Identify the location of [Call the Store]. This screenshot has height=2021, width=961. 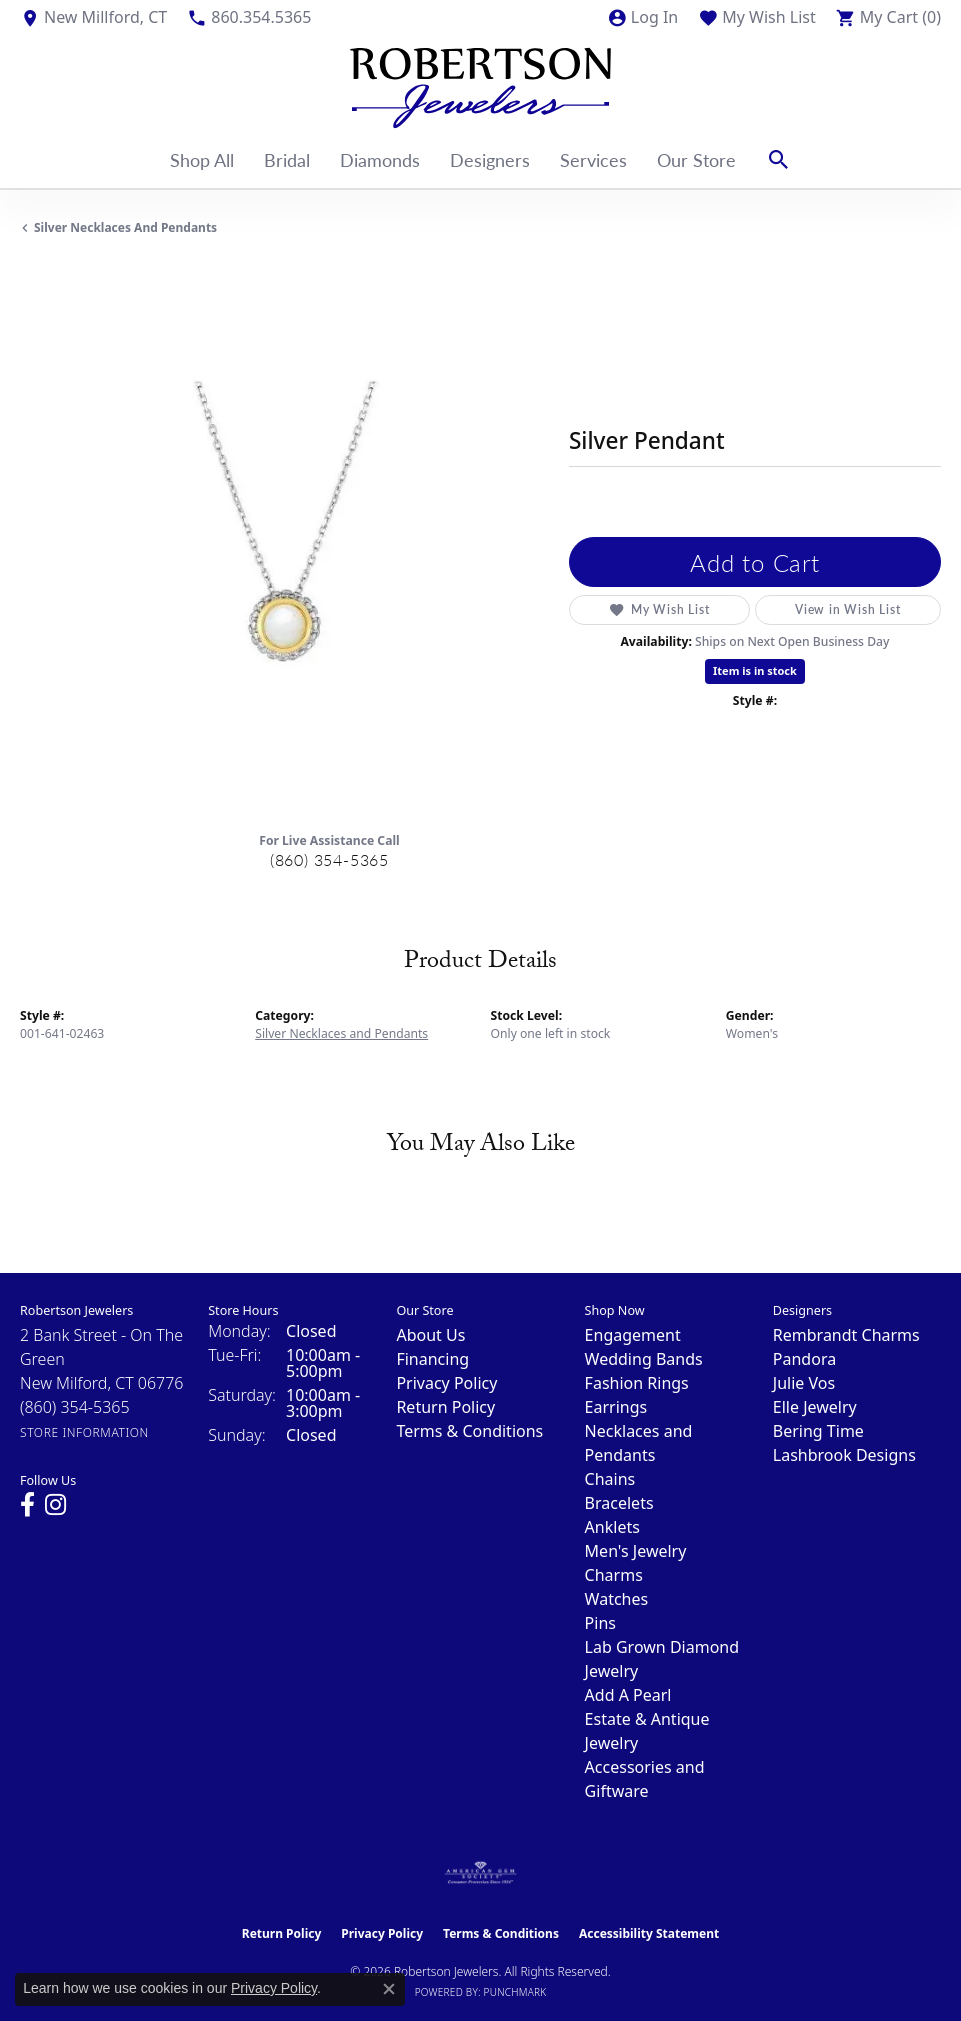
(75, 1407).